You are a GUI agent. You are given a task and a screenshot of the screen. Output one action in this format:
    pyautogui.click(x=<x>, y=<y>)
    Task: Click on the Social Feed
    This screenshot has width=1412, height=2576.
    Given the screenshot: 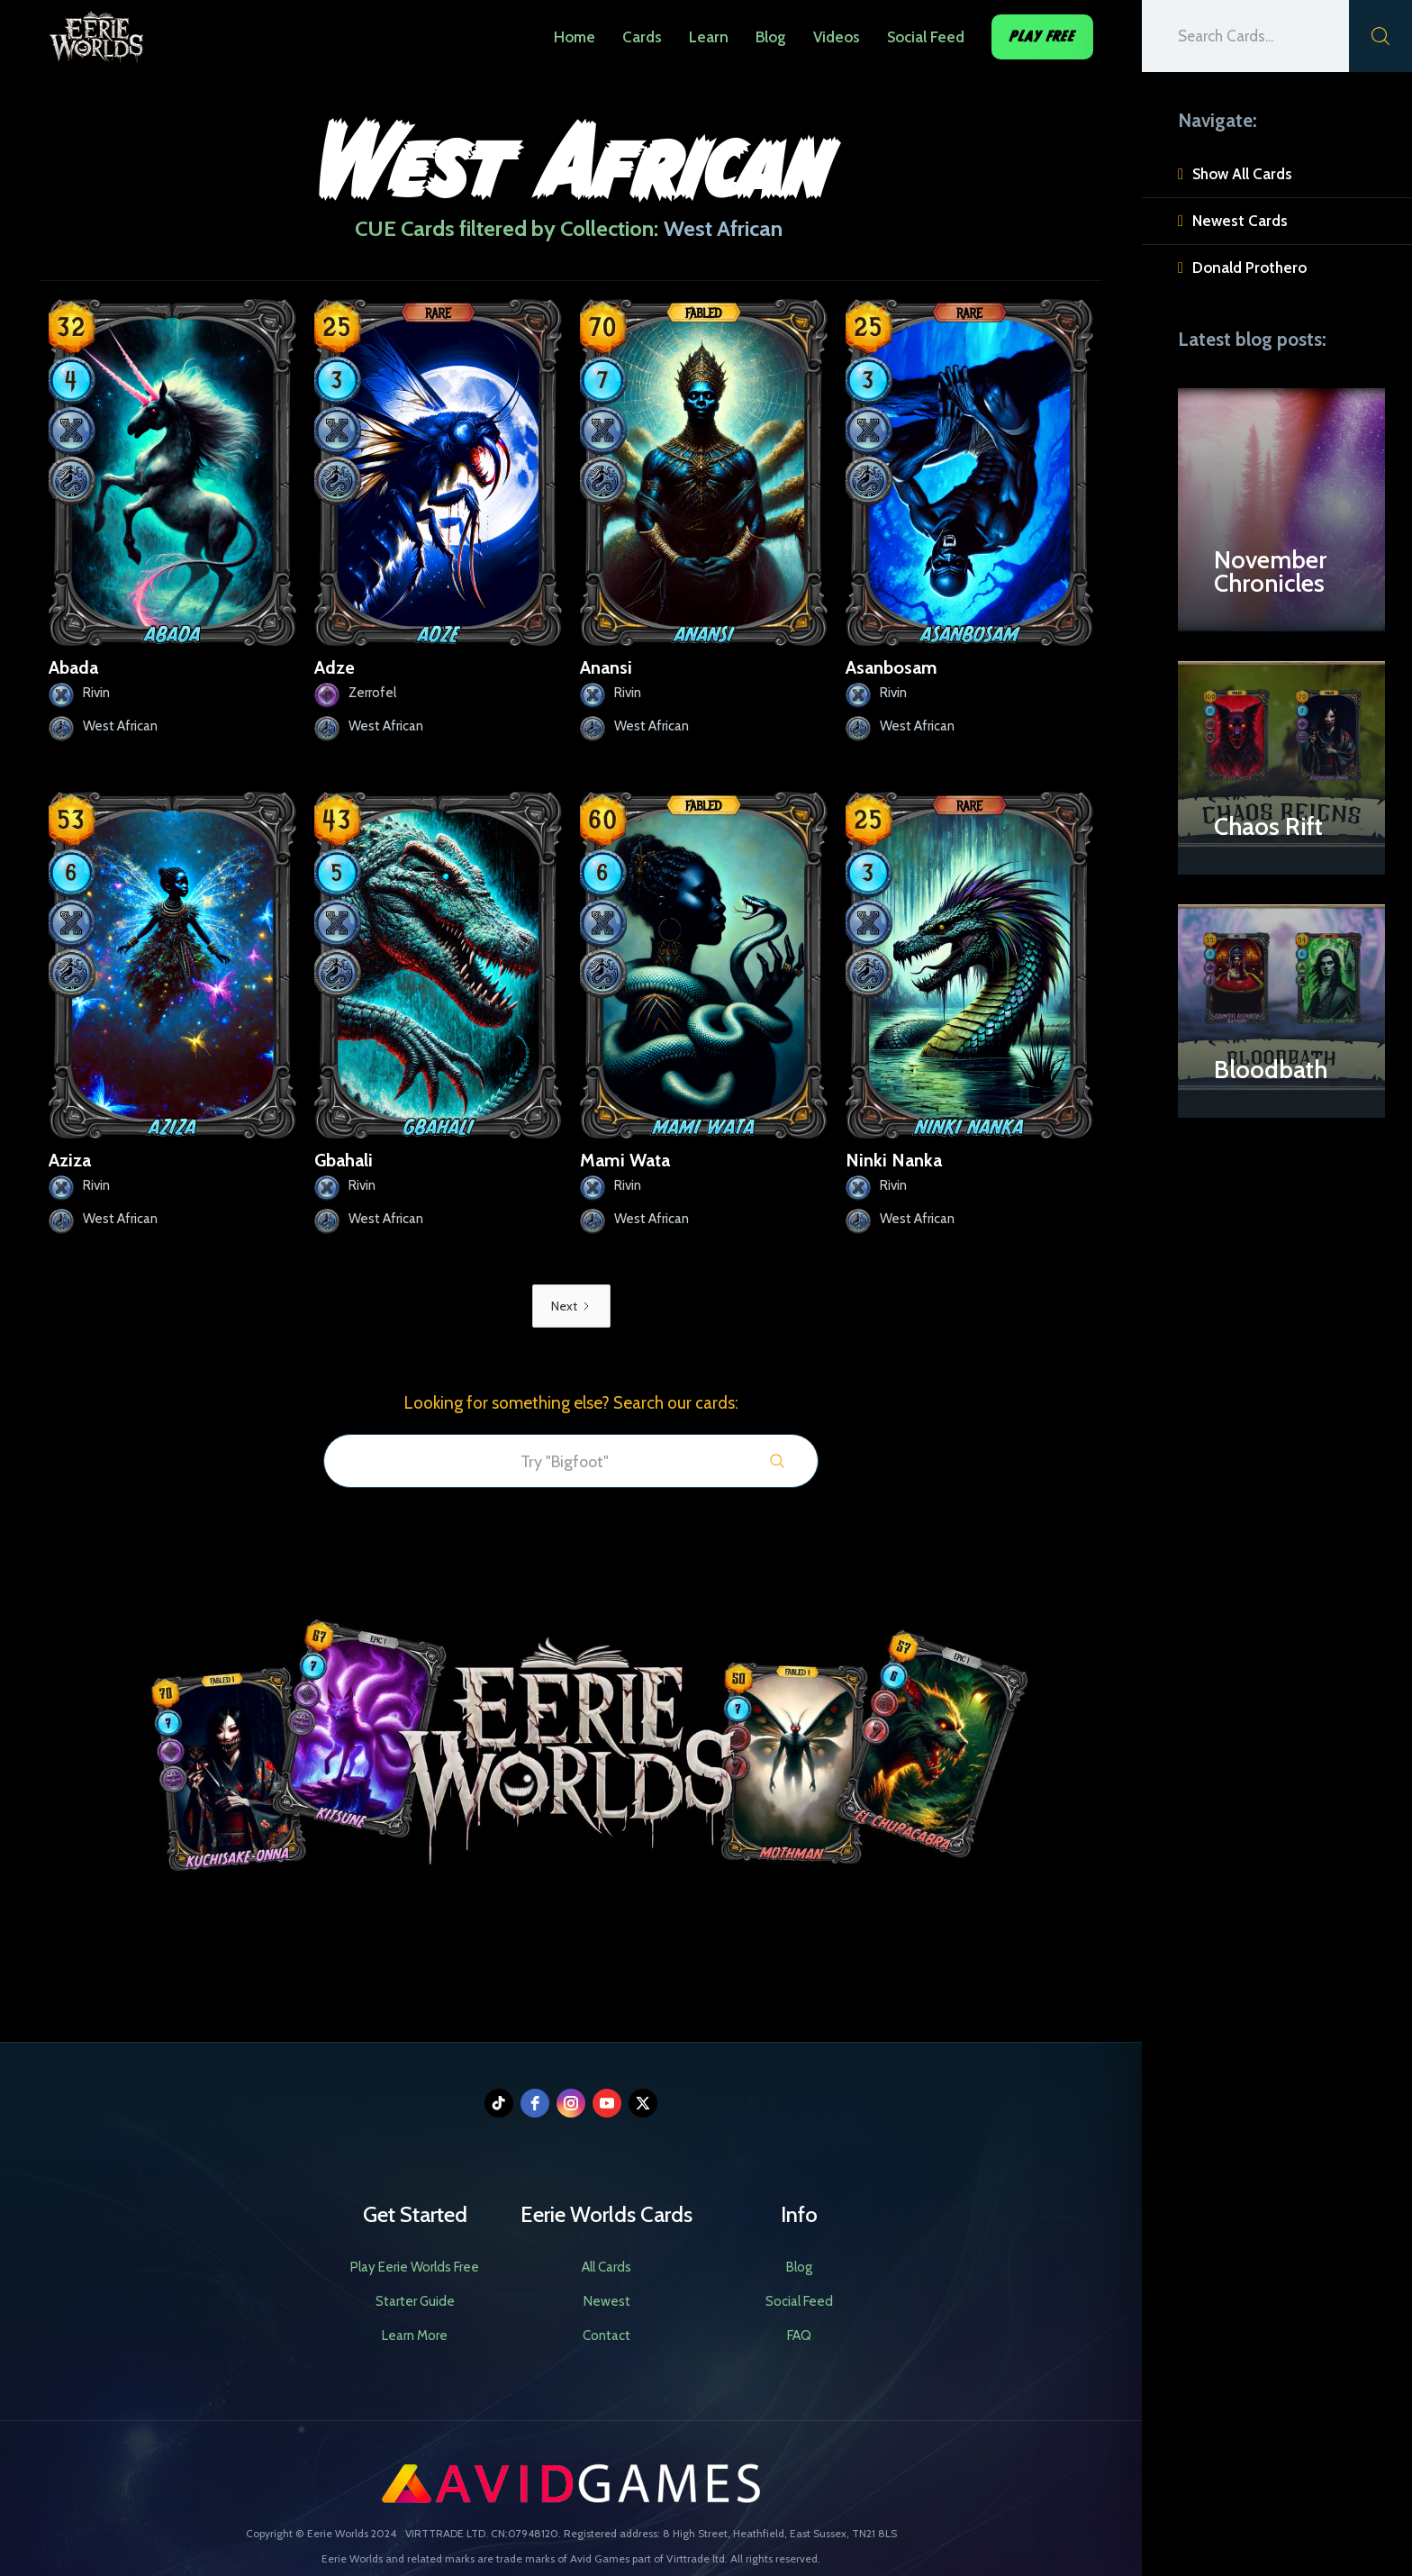 What is the action you would take?
    pyautogui.click(x=925, y=37)
    